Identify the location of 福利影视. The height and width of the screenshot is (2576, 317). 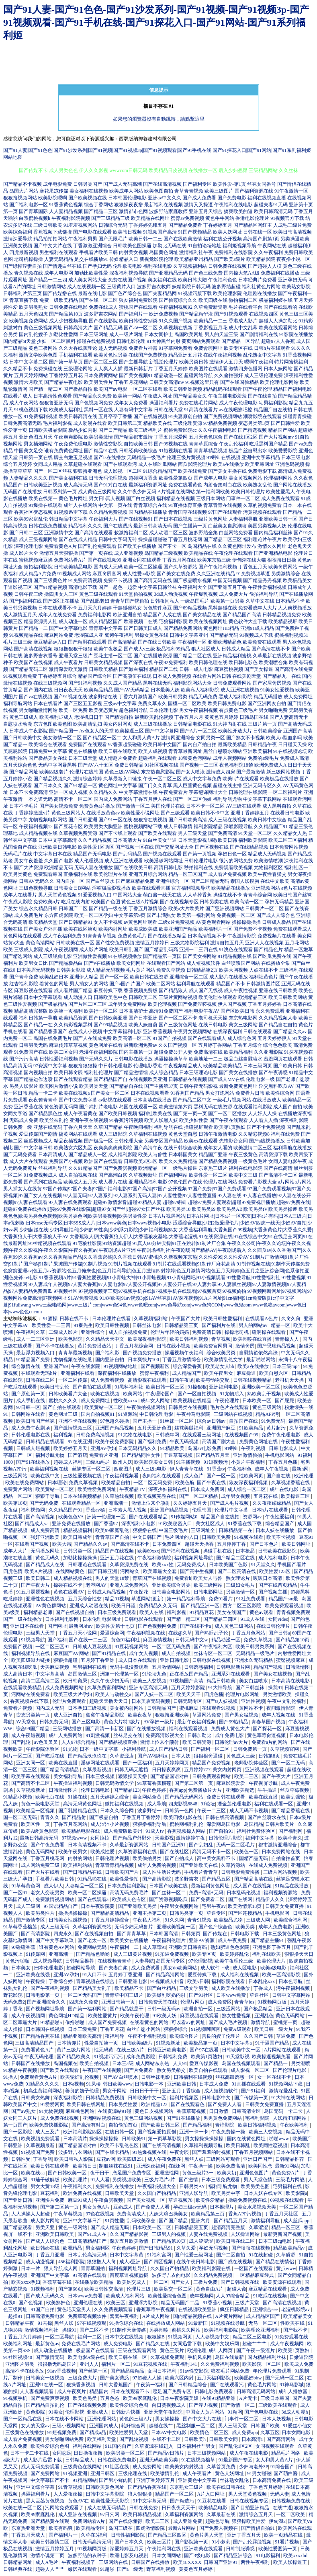
(177, 1612).